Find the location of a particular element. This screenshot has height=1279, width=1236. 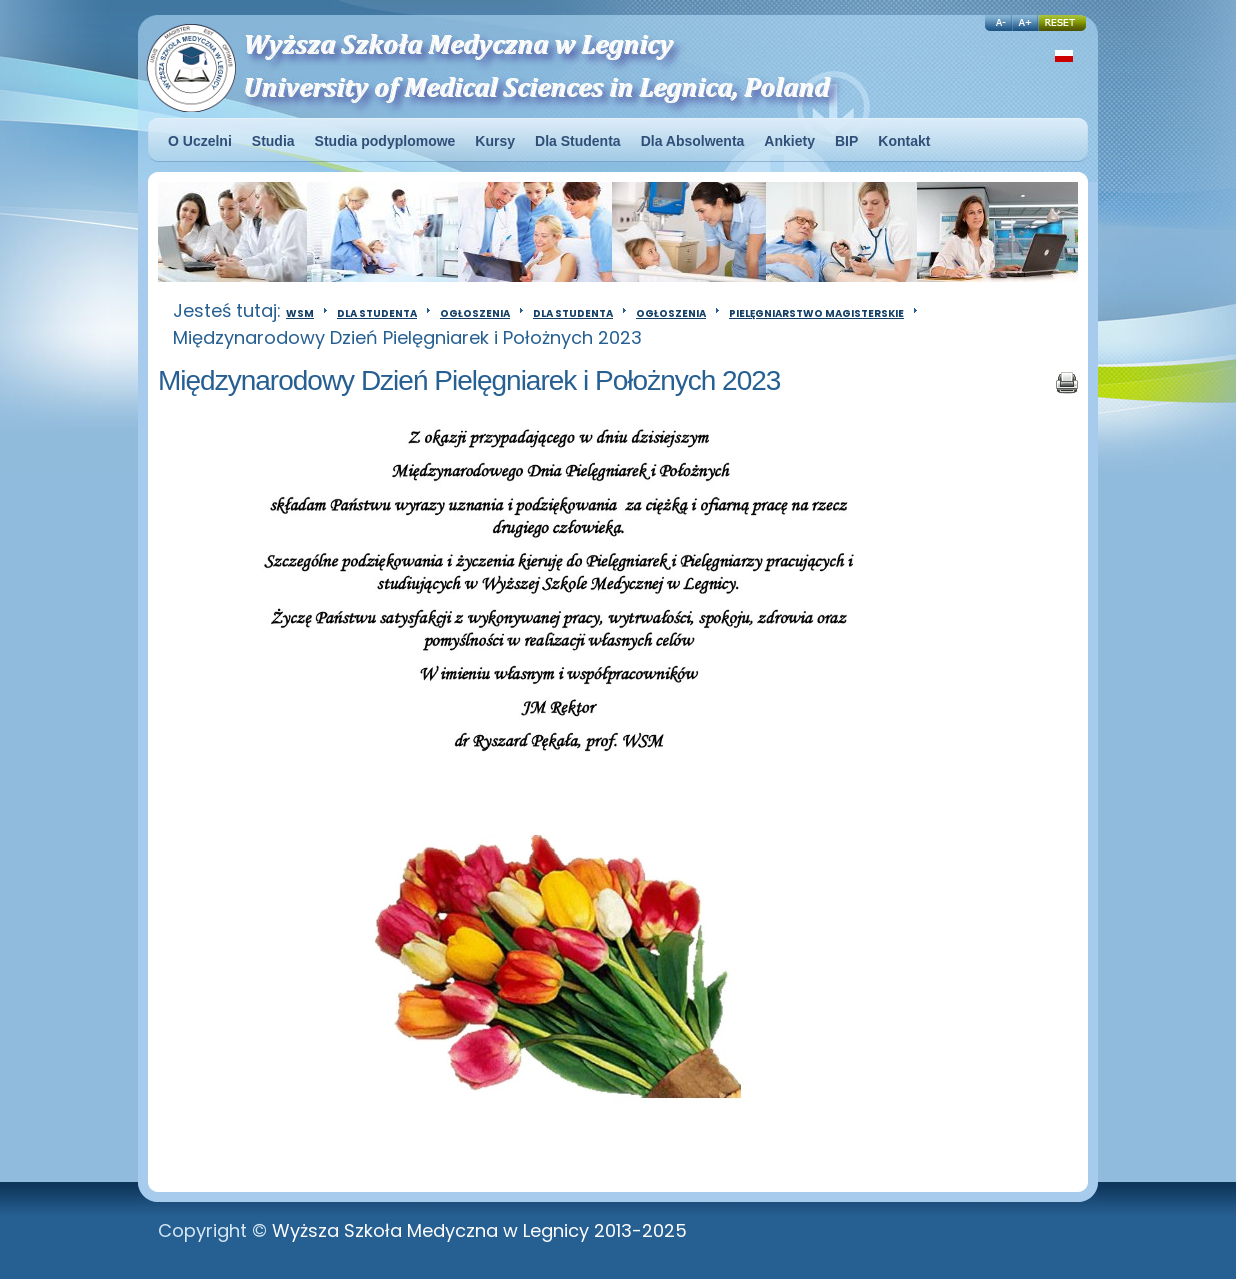

Ogłoszenia is located at coordinates (475, 313).